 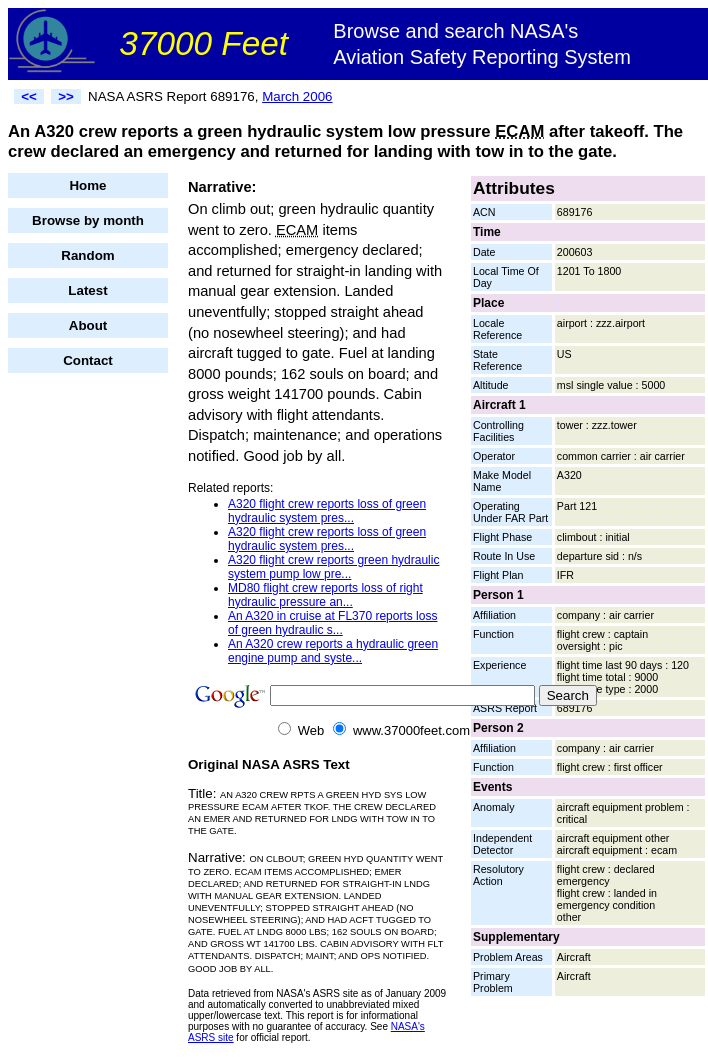 I want to click on <<, so click(x=29, y=96).